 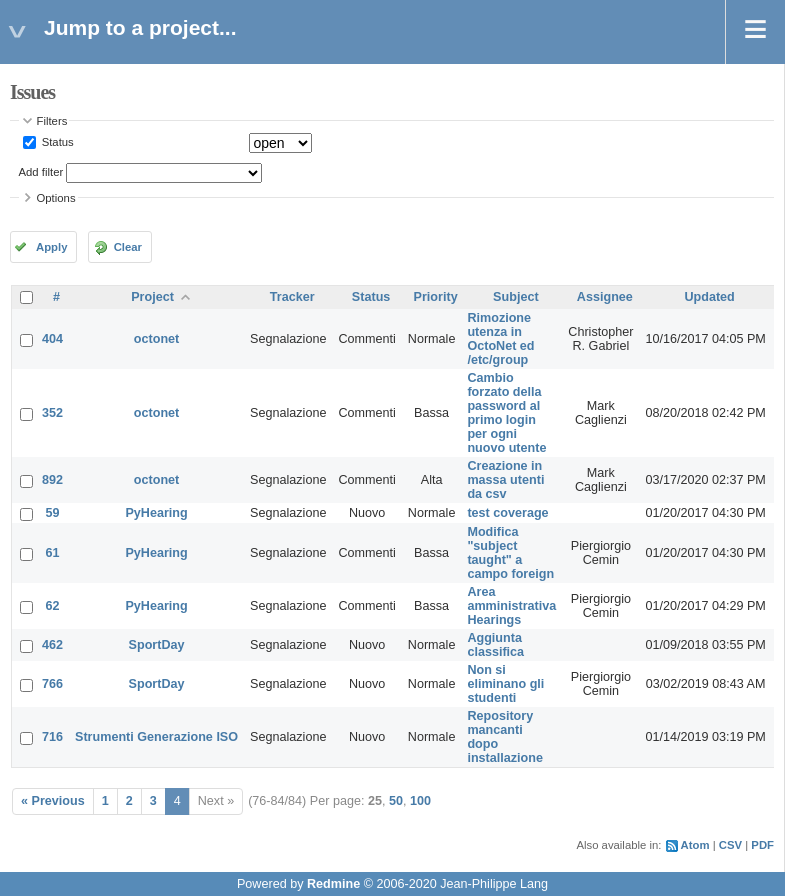 What do you see at coordinates (495, 645) in the screenshot?
I see `Aggiunta classifica` at bounding box center [495, 645].